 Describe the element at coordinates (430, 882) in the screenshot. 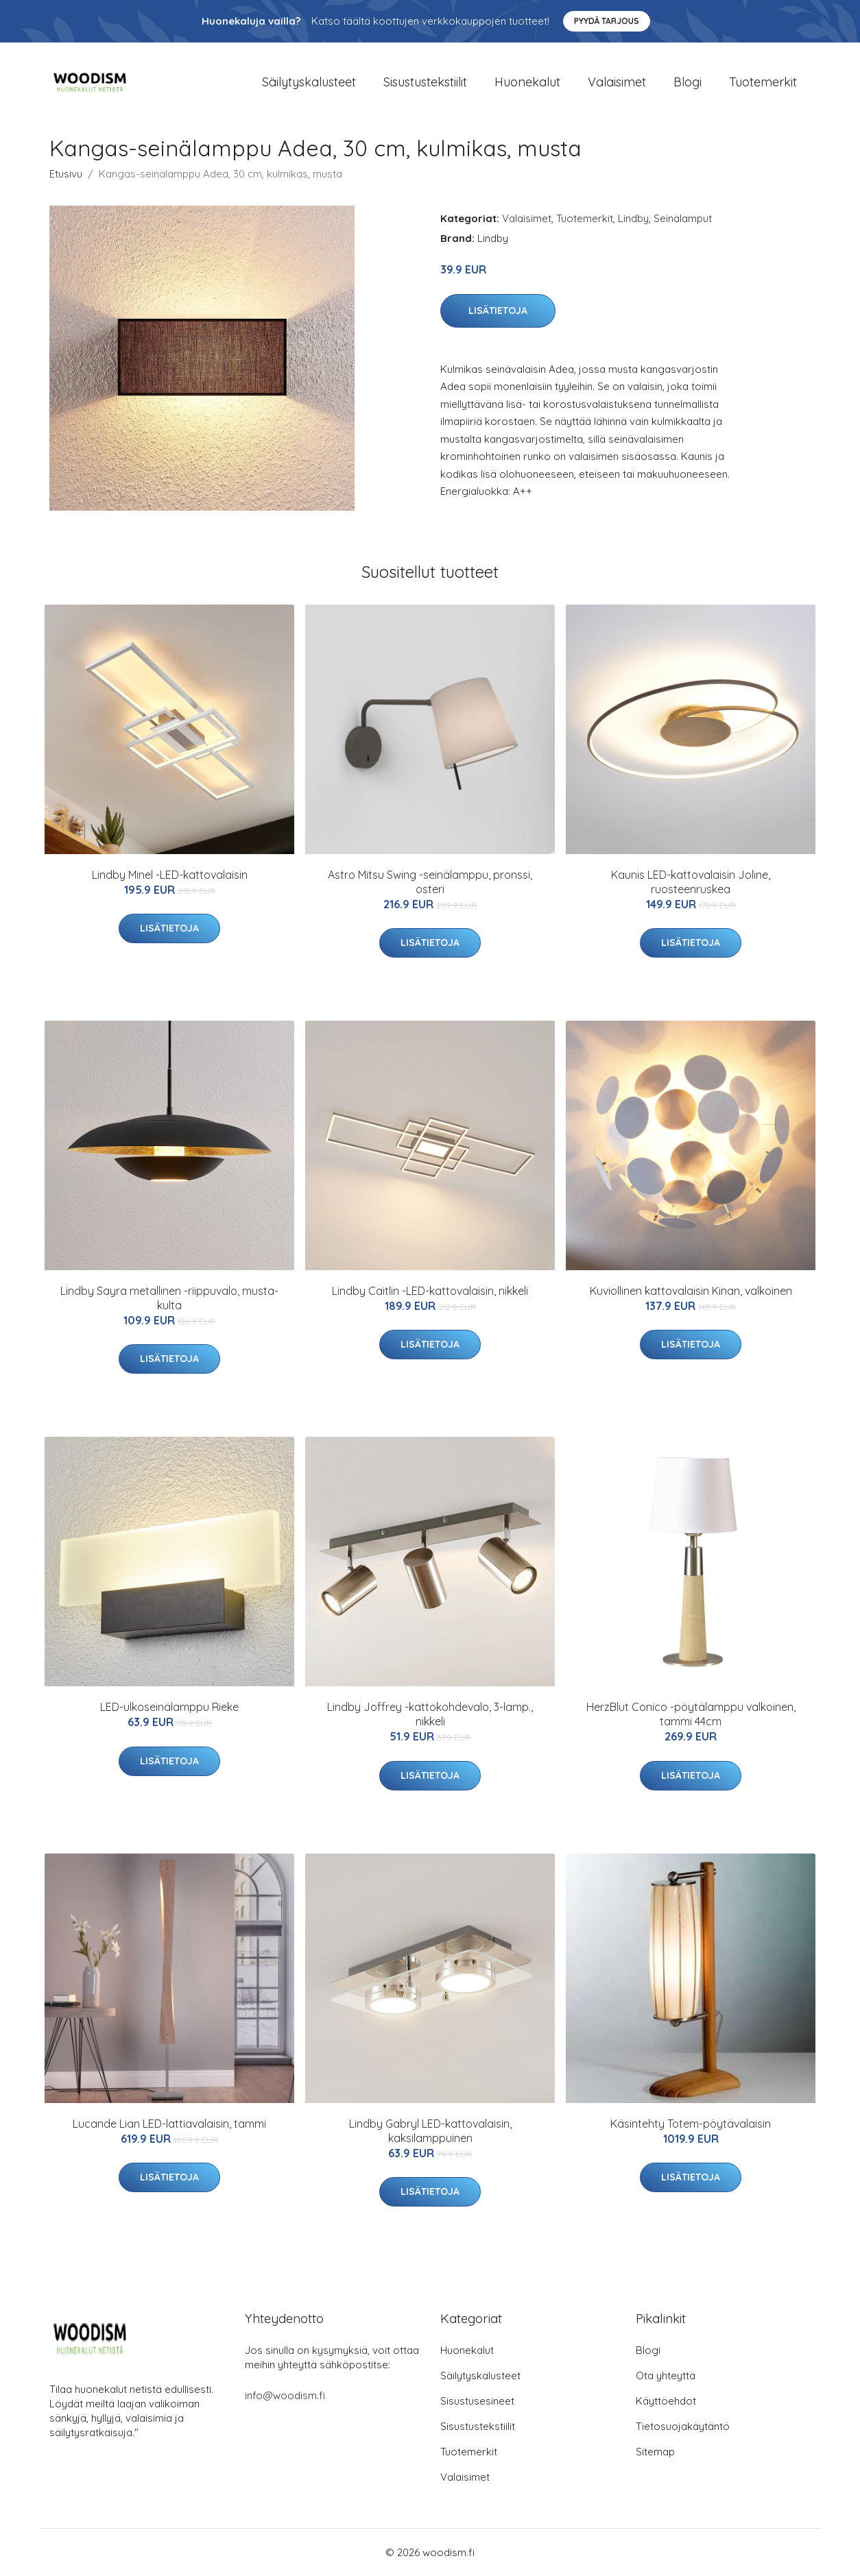

I see `Astro Mitsu Swing -seinälamppu, pronssi, osteri` at that location.